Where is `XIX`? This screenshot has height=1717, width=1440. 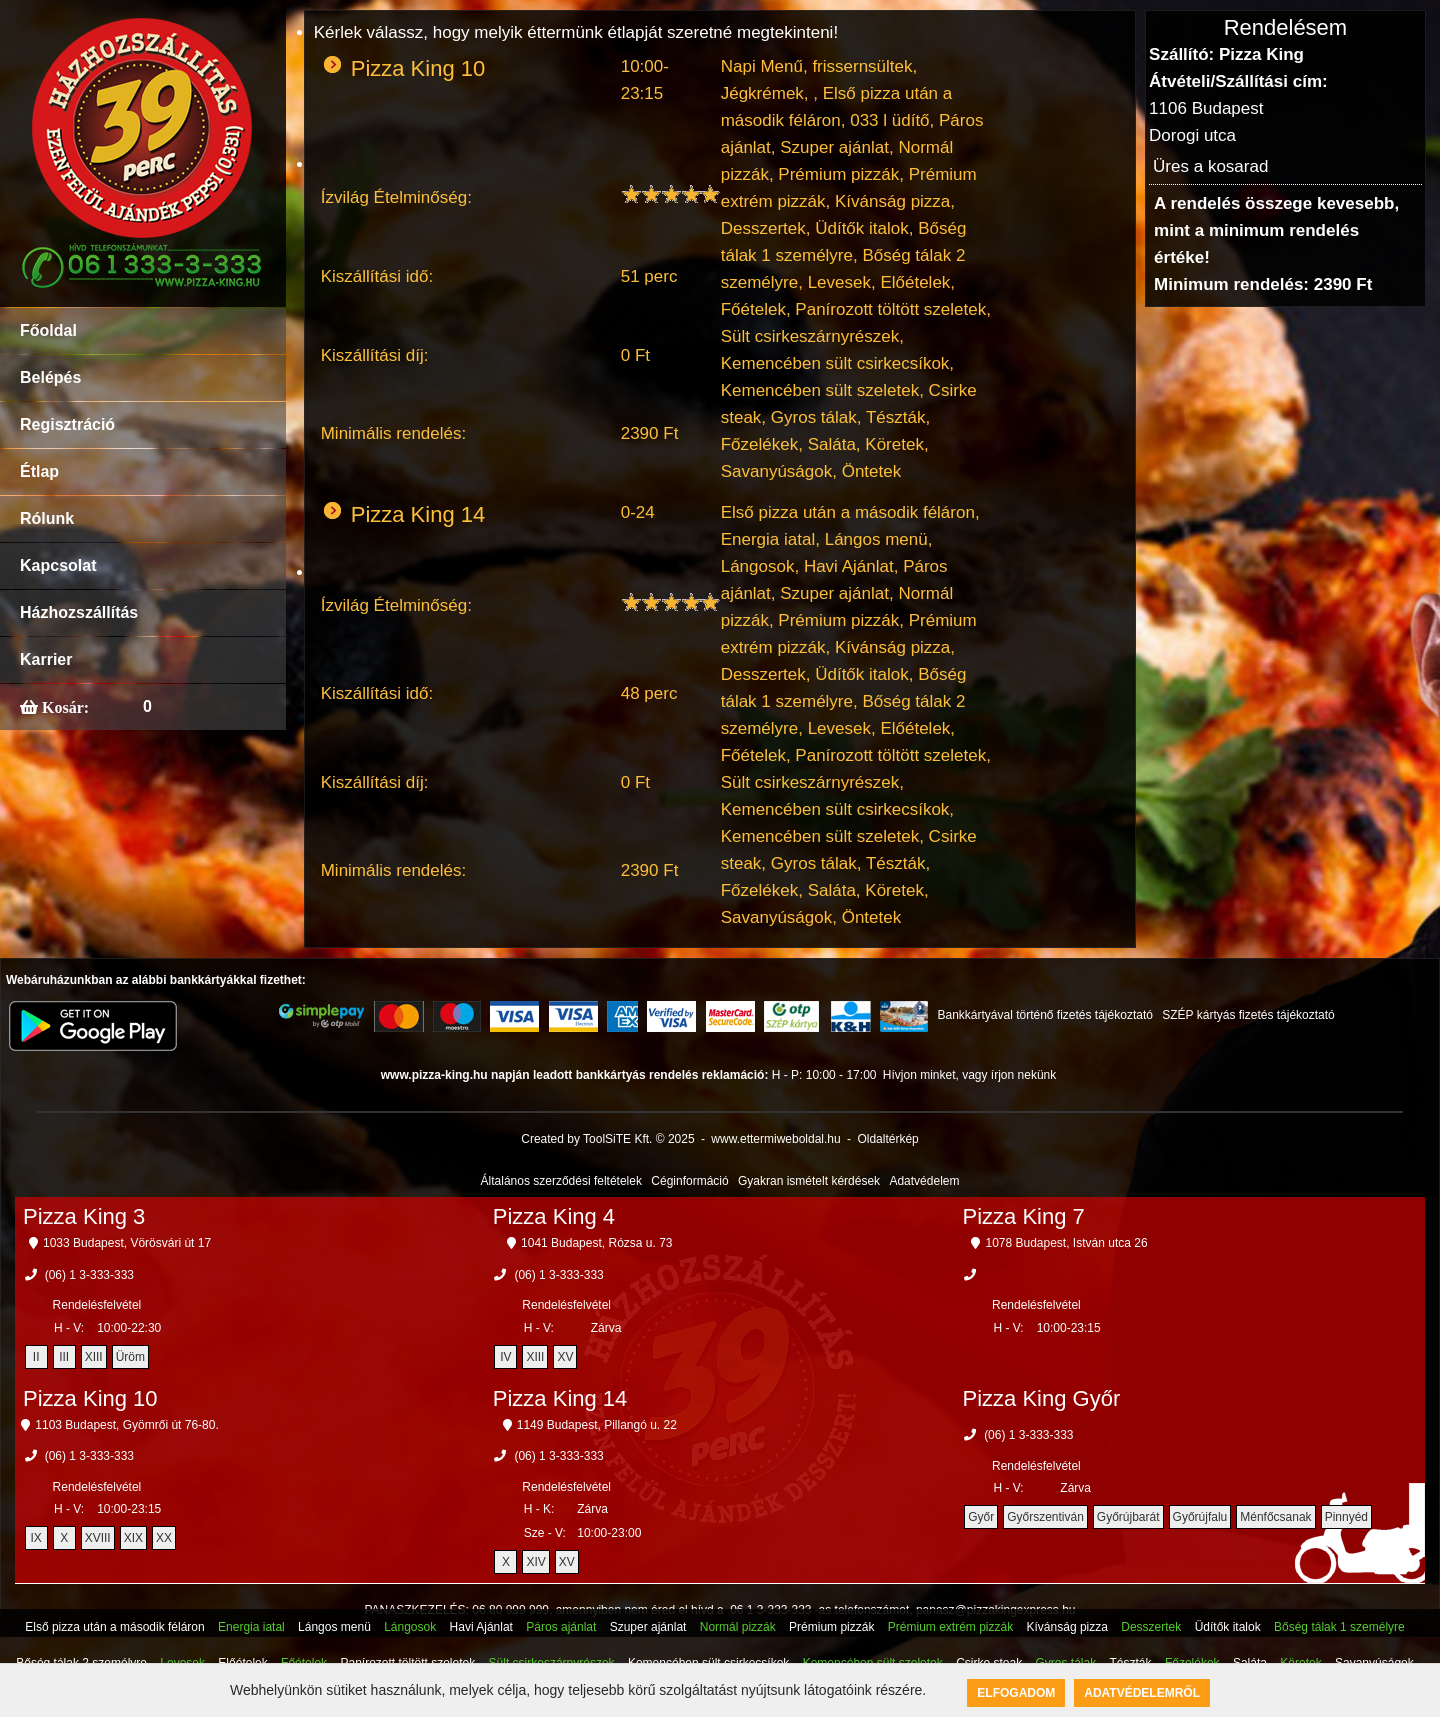 XIX is located at coordinates (133, 1538).